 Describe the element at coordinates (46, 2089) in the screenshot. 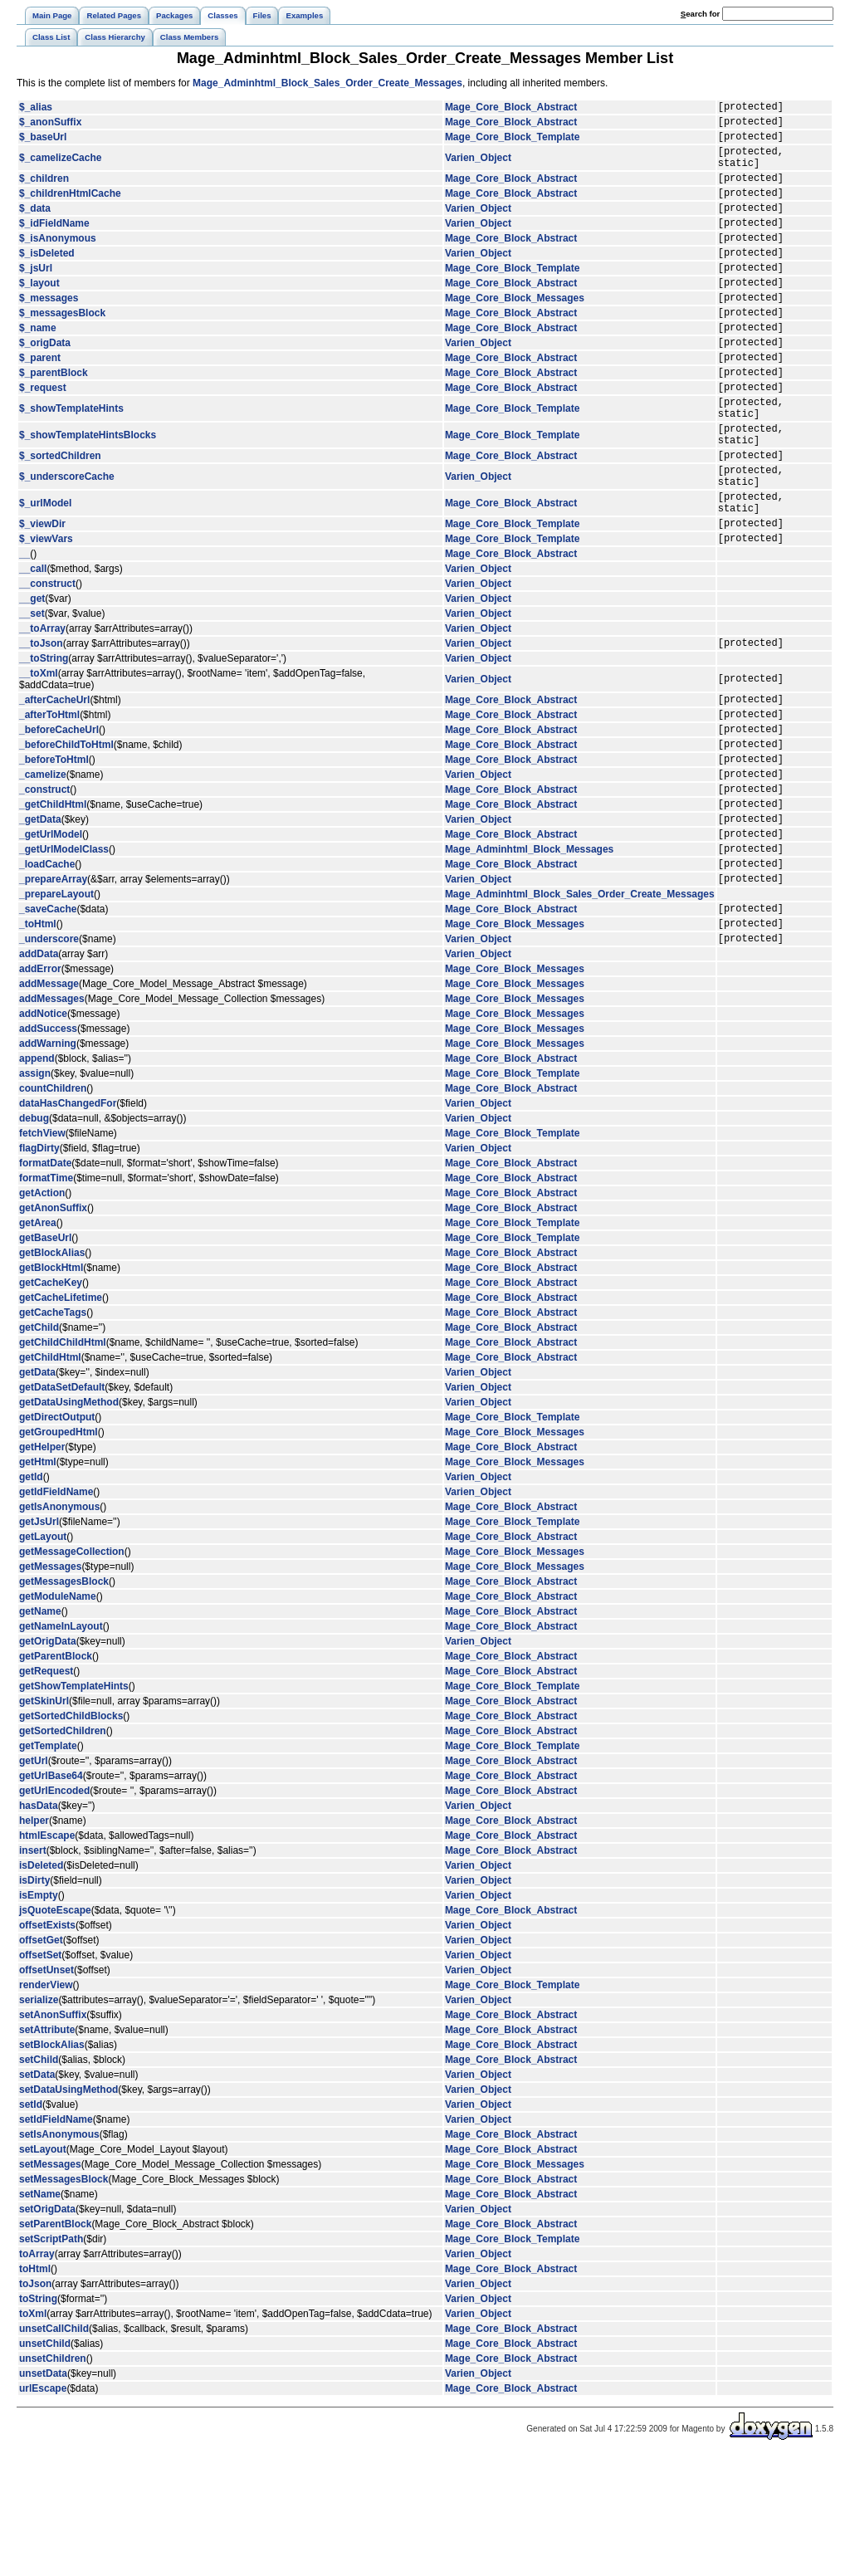

I see `offsetUnset` at that location.